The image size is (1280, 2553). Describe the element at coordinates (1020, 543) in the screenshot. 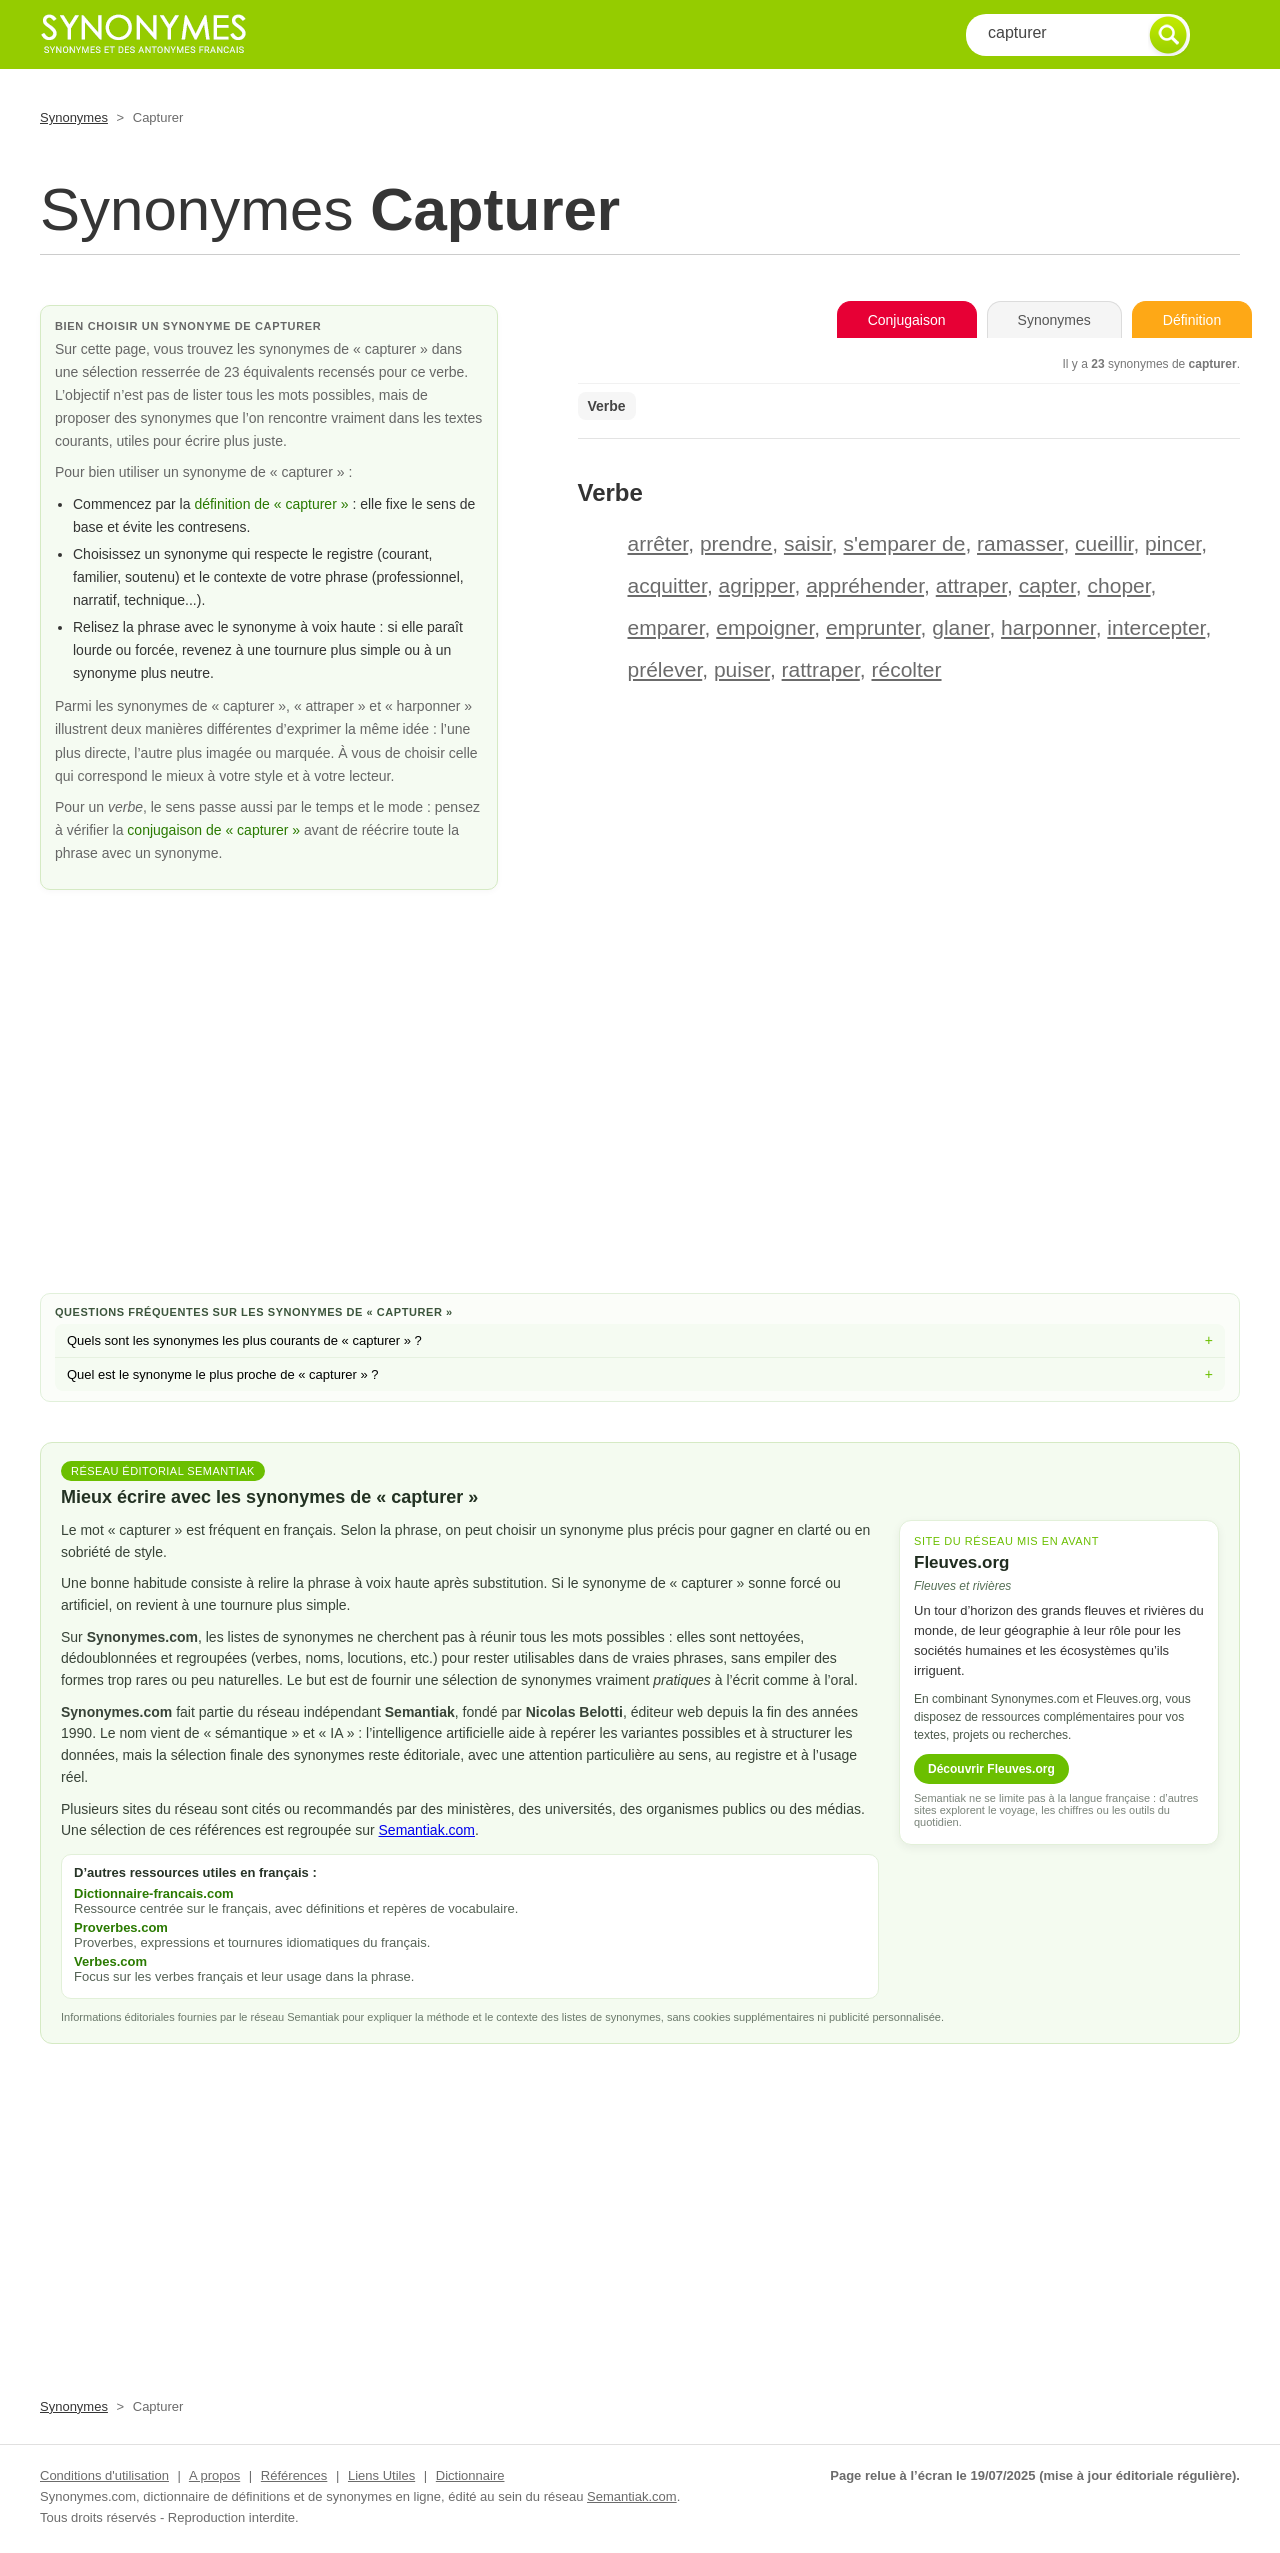

I see `ramasser` at that location.